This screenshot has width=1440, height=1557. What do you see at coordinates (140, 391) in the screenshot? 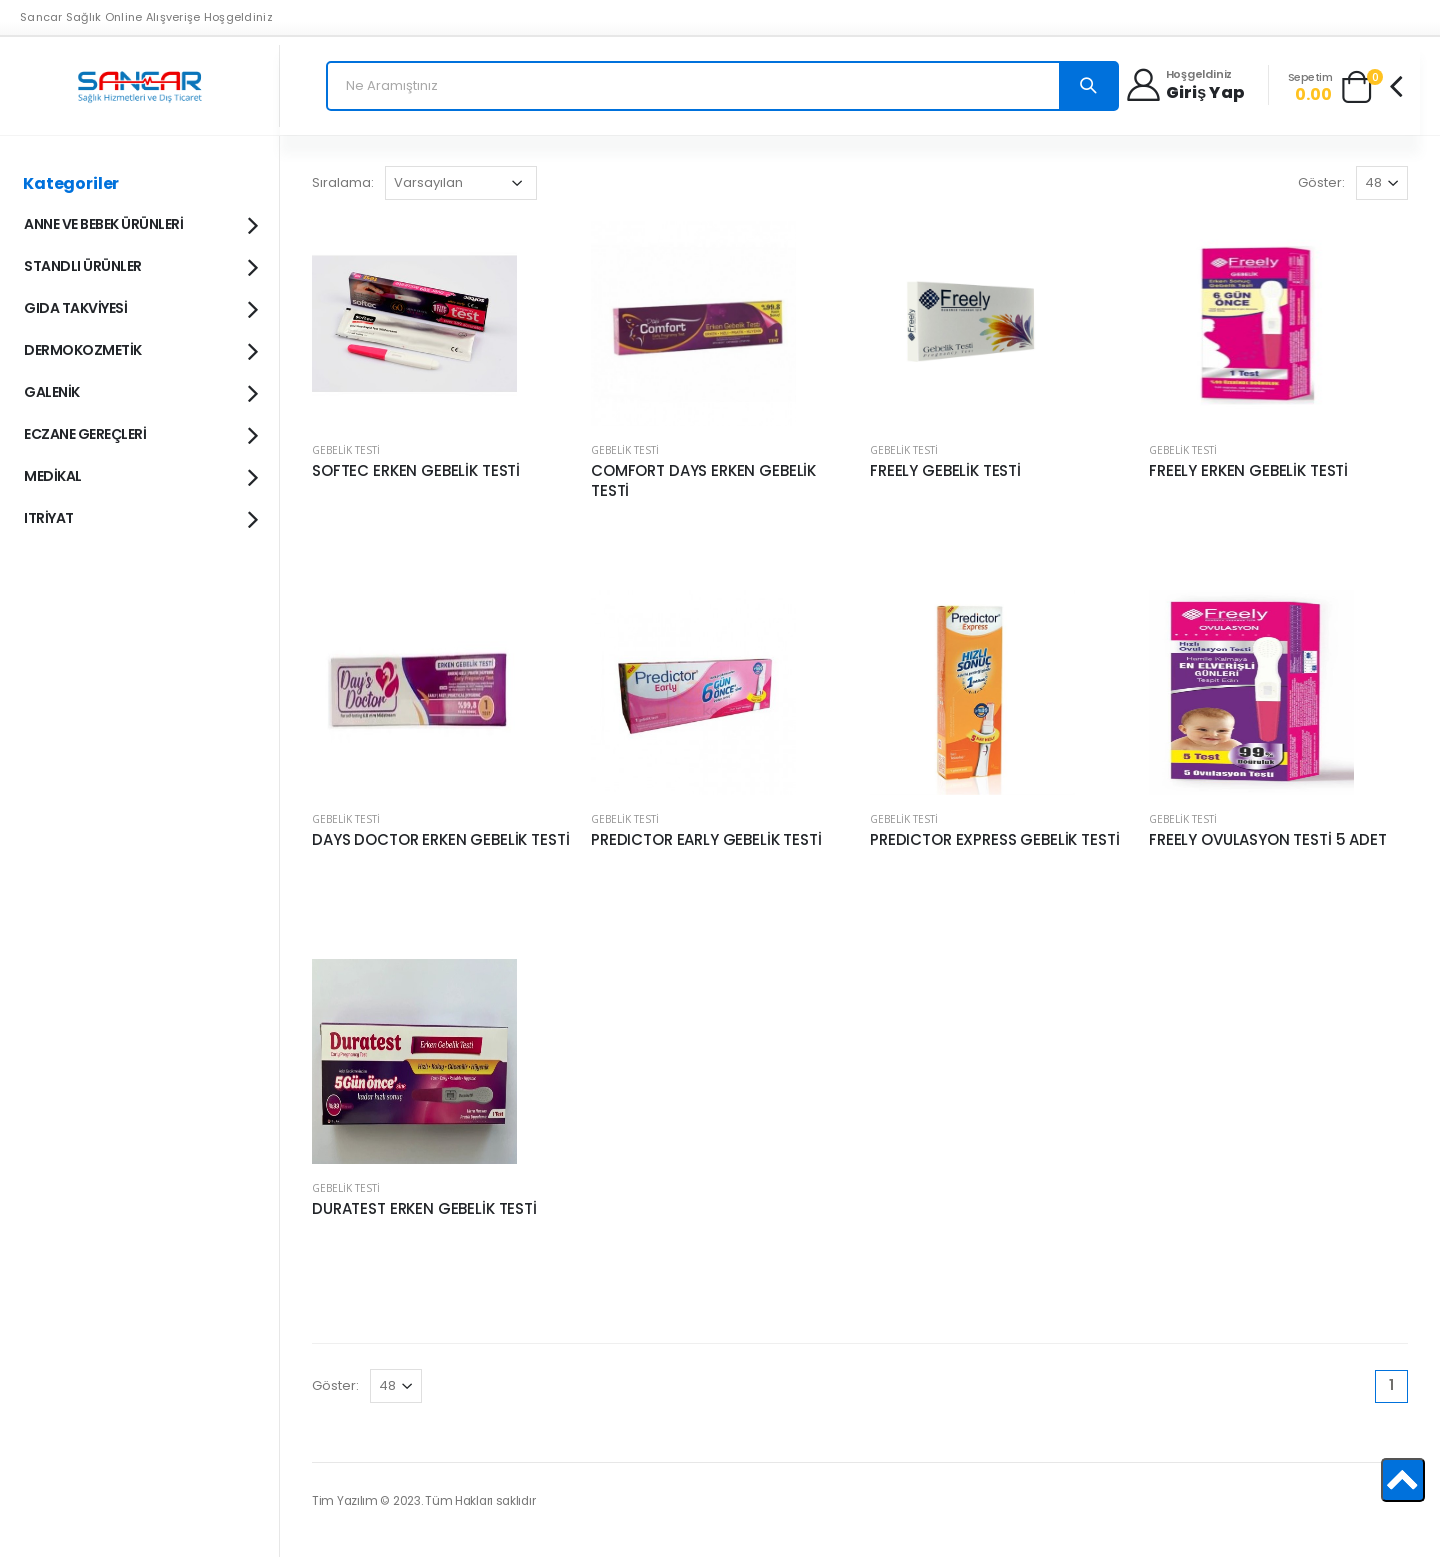
I see `GALENİK` at bounding box center [140, 391].